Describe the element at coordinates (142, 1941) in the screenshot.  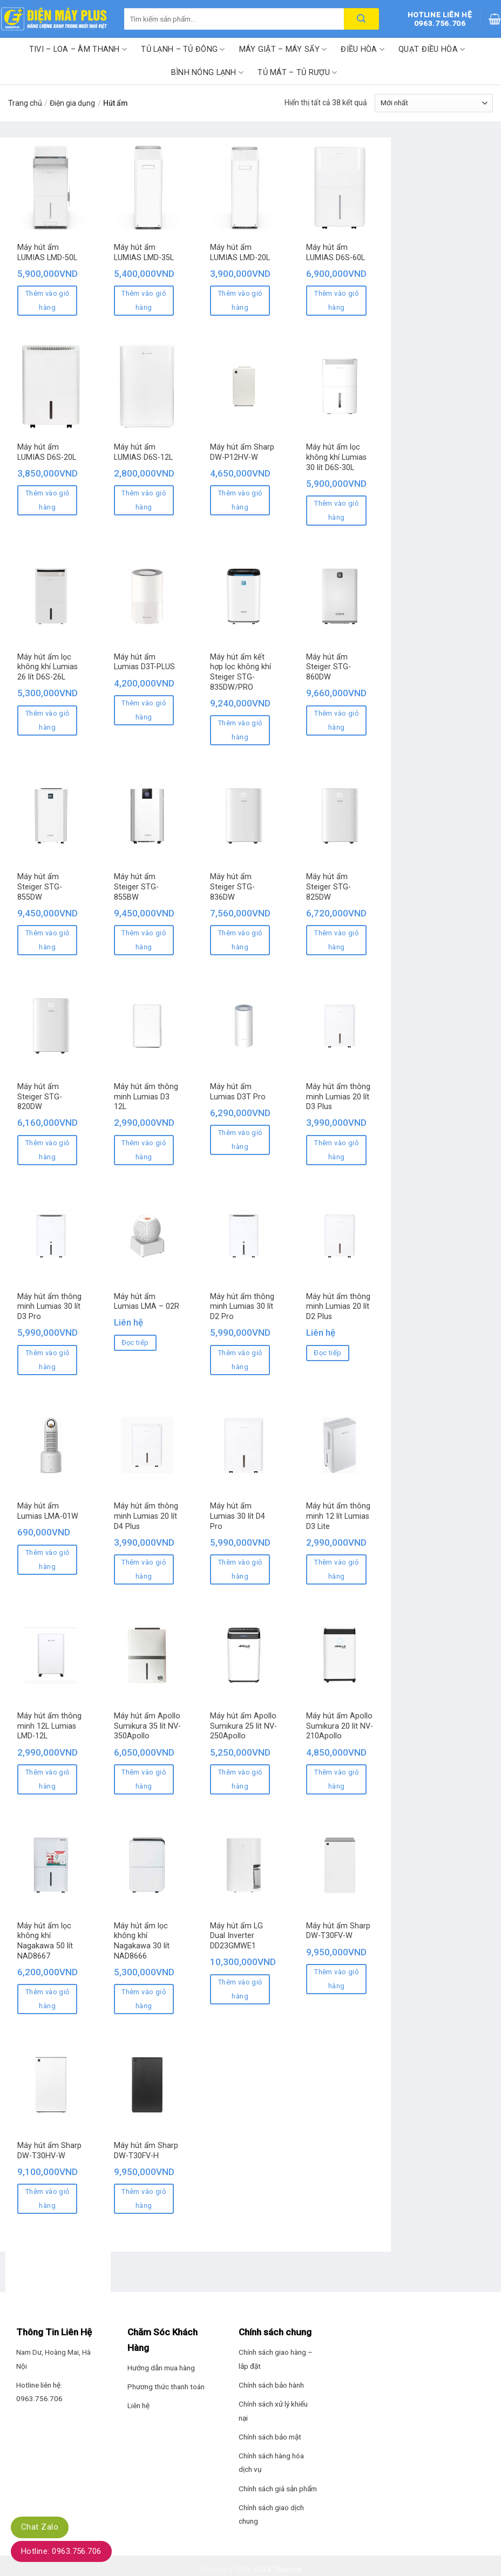
I see `Máy hút ẩm lọc không khí Nagakawa 30 lít NAD8666` at that location.